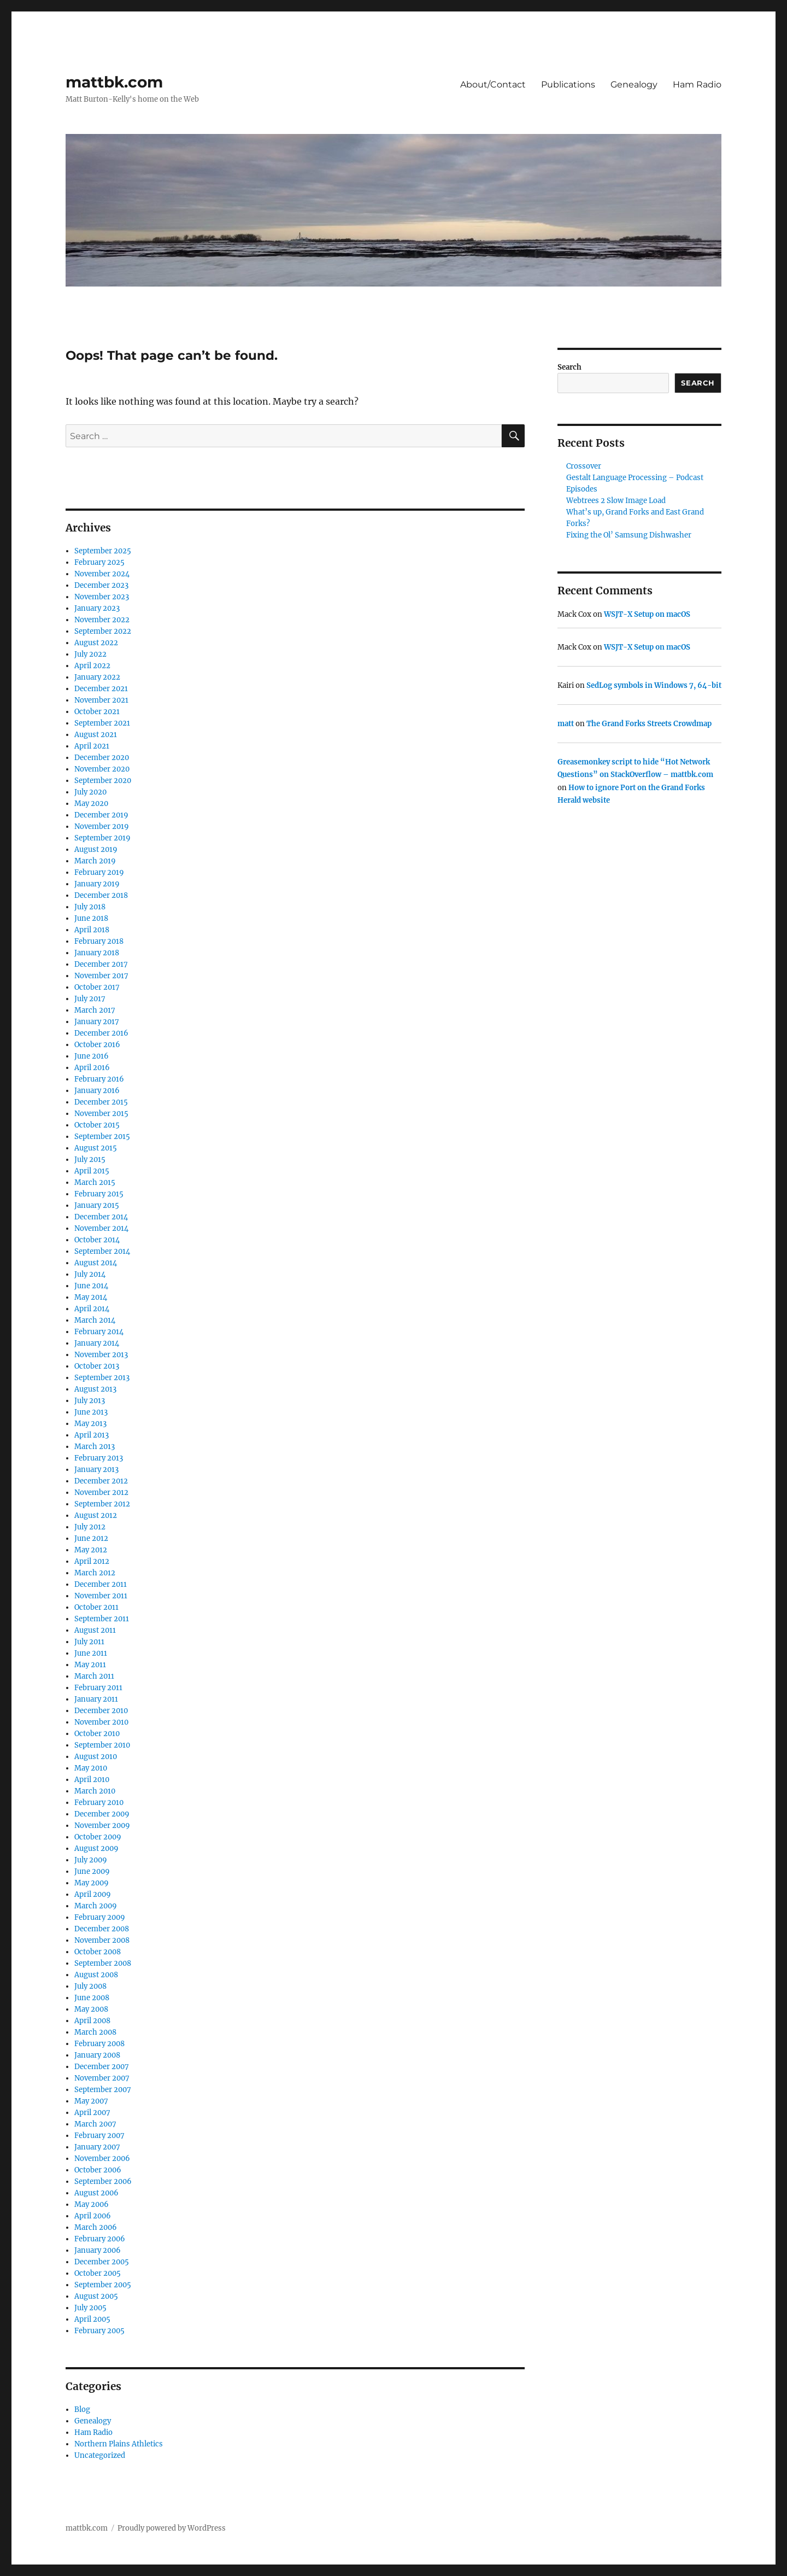 Image resolution: width=787 pixels, height=2576 pixels. What do you see at coordinates (102, 1504) in the screenshot?
I see `September 2012` at bounding box center [102, 1504].